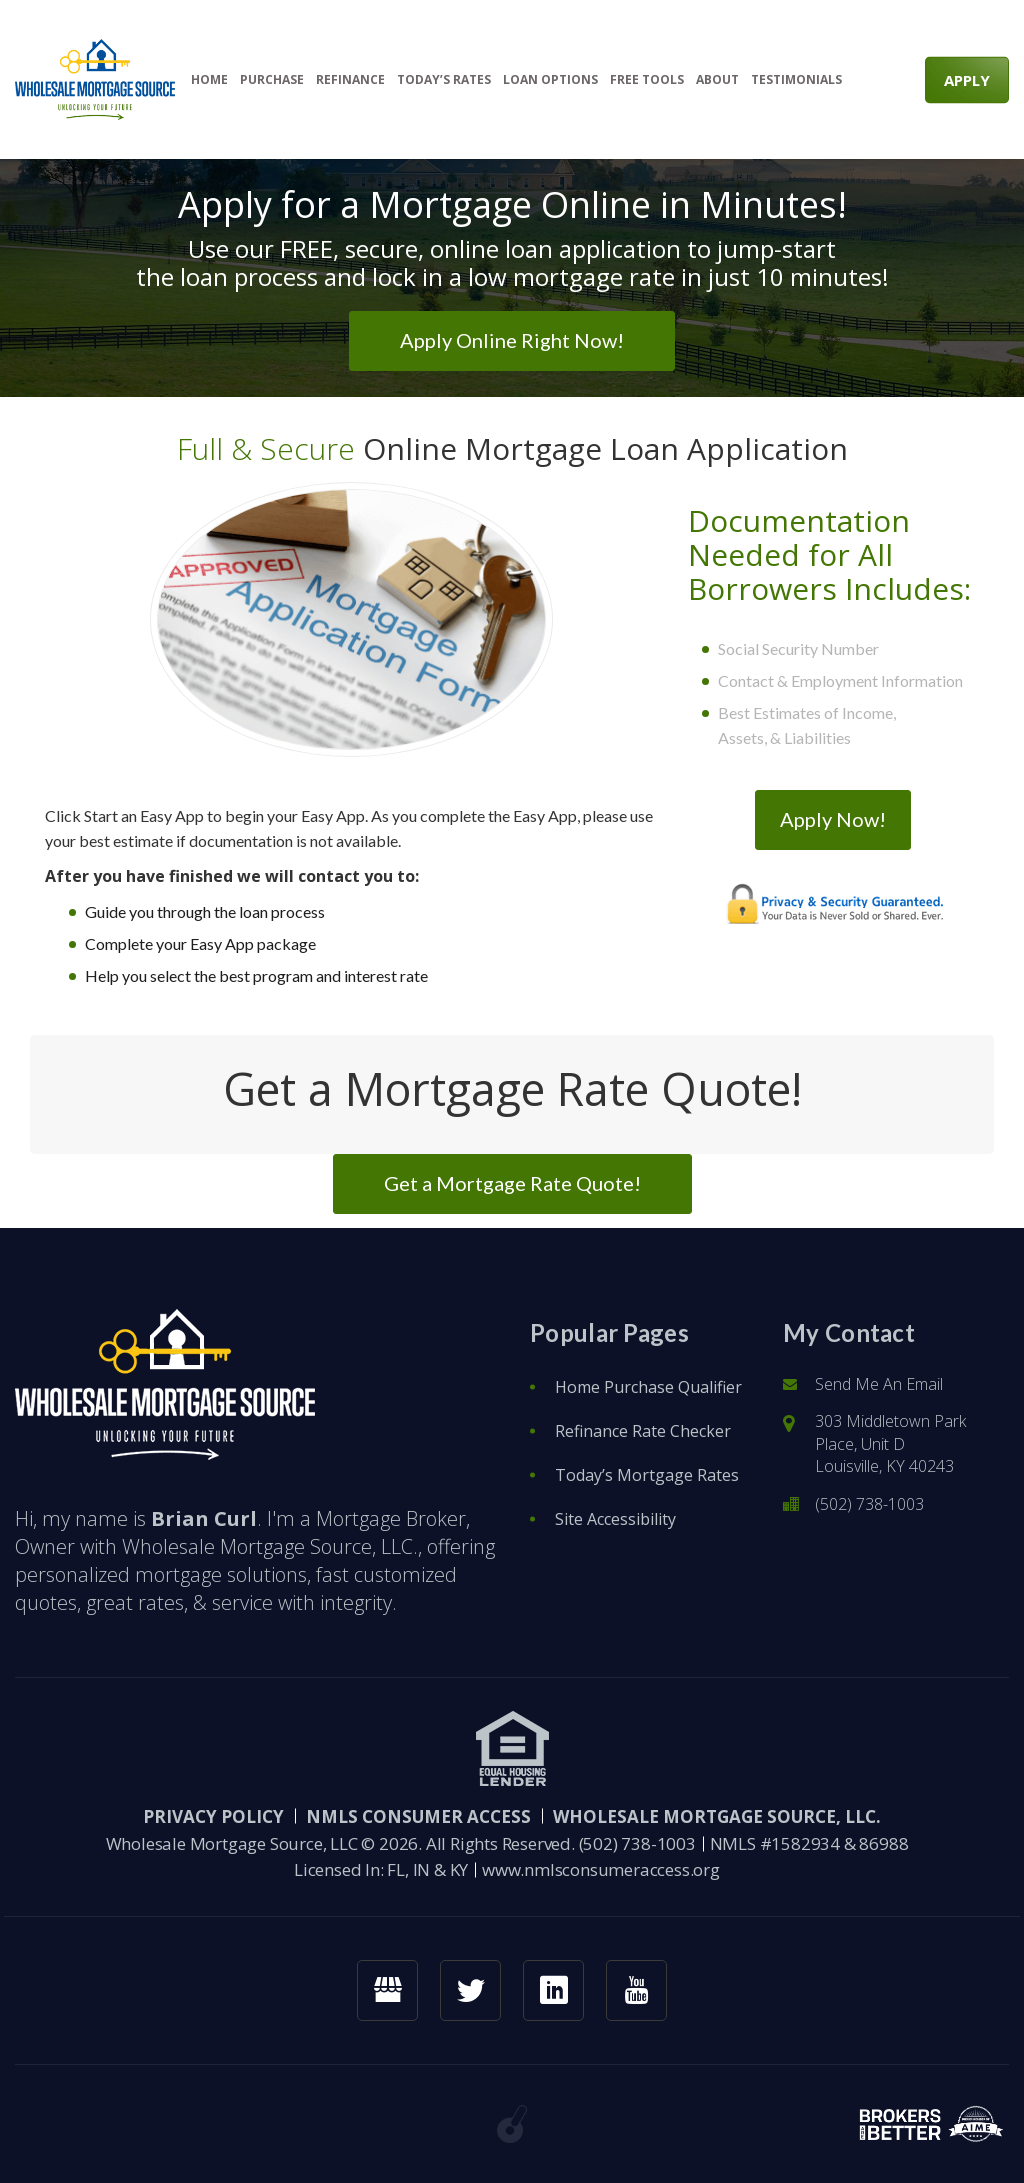 The width and height of the screenshot is (1024, 2183). Describe the element at coordinates (272, 80) in the screenshot. I see `Purchase` at that location.